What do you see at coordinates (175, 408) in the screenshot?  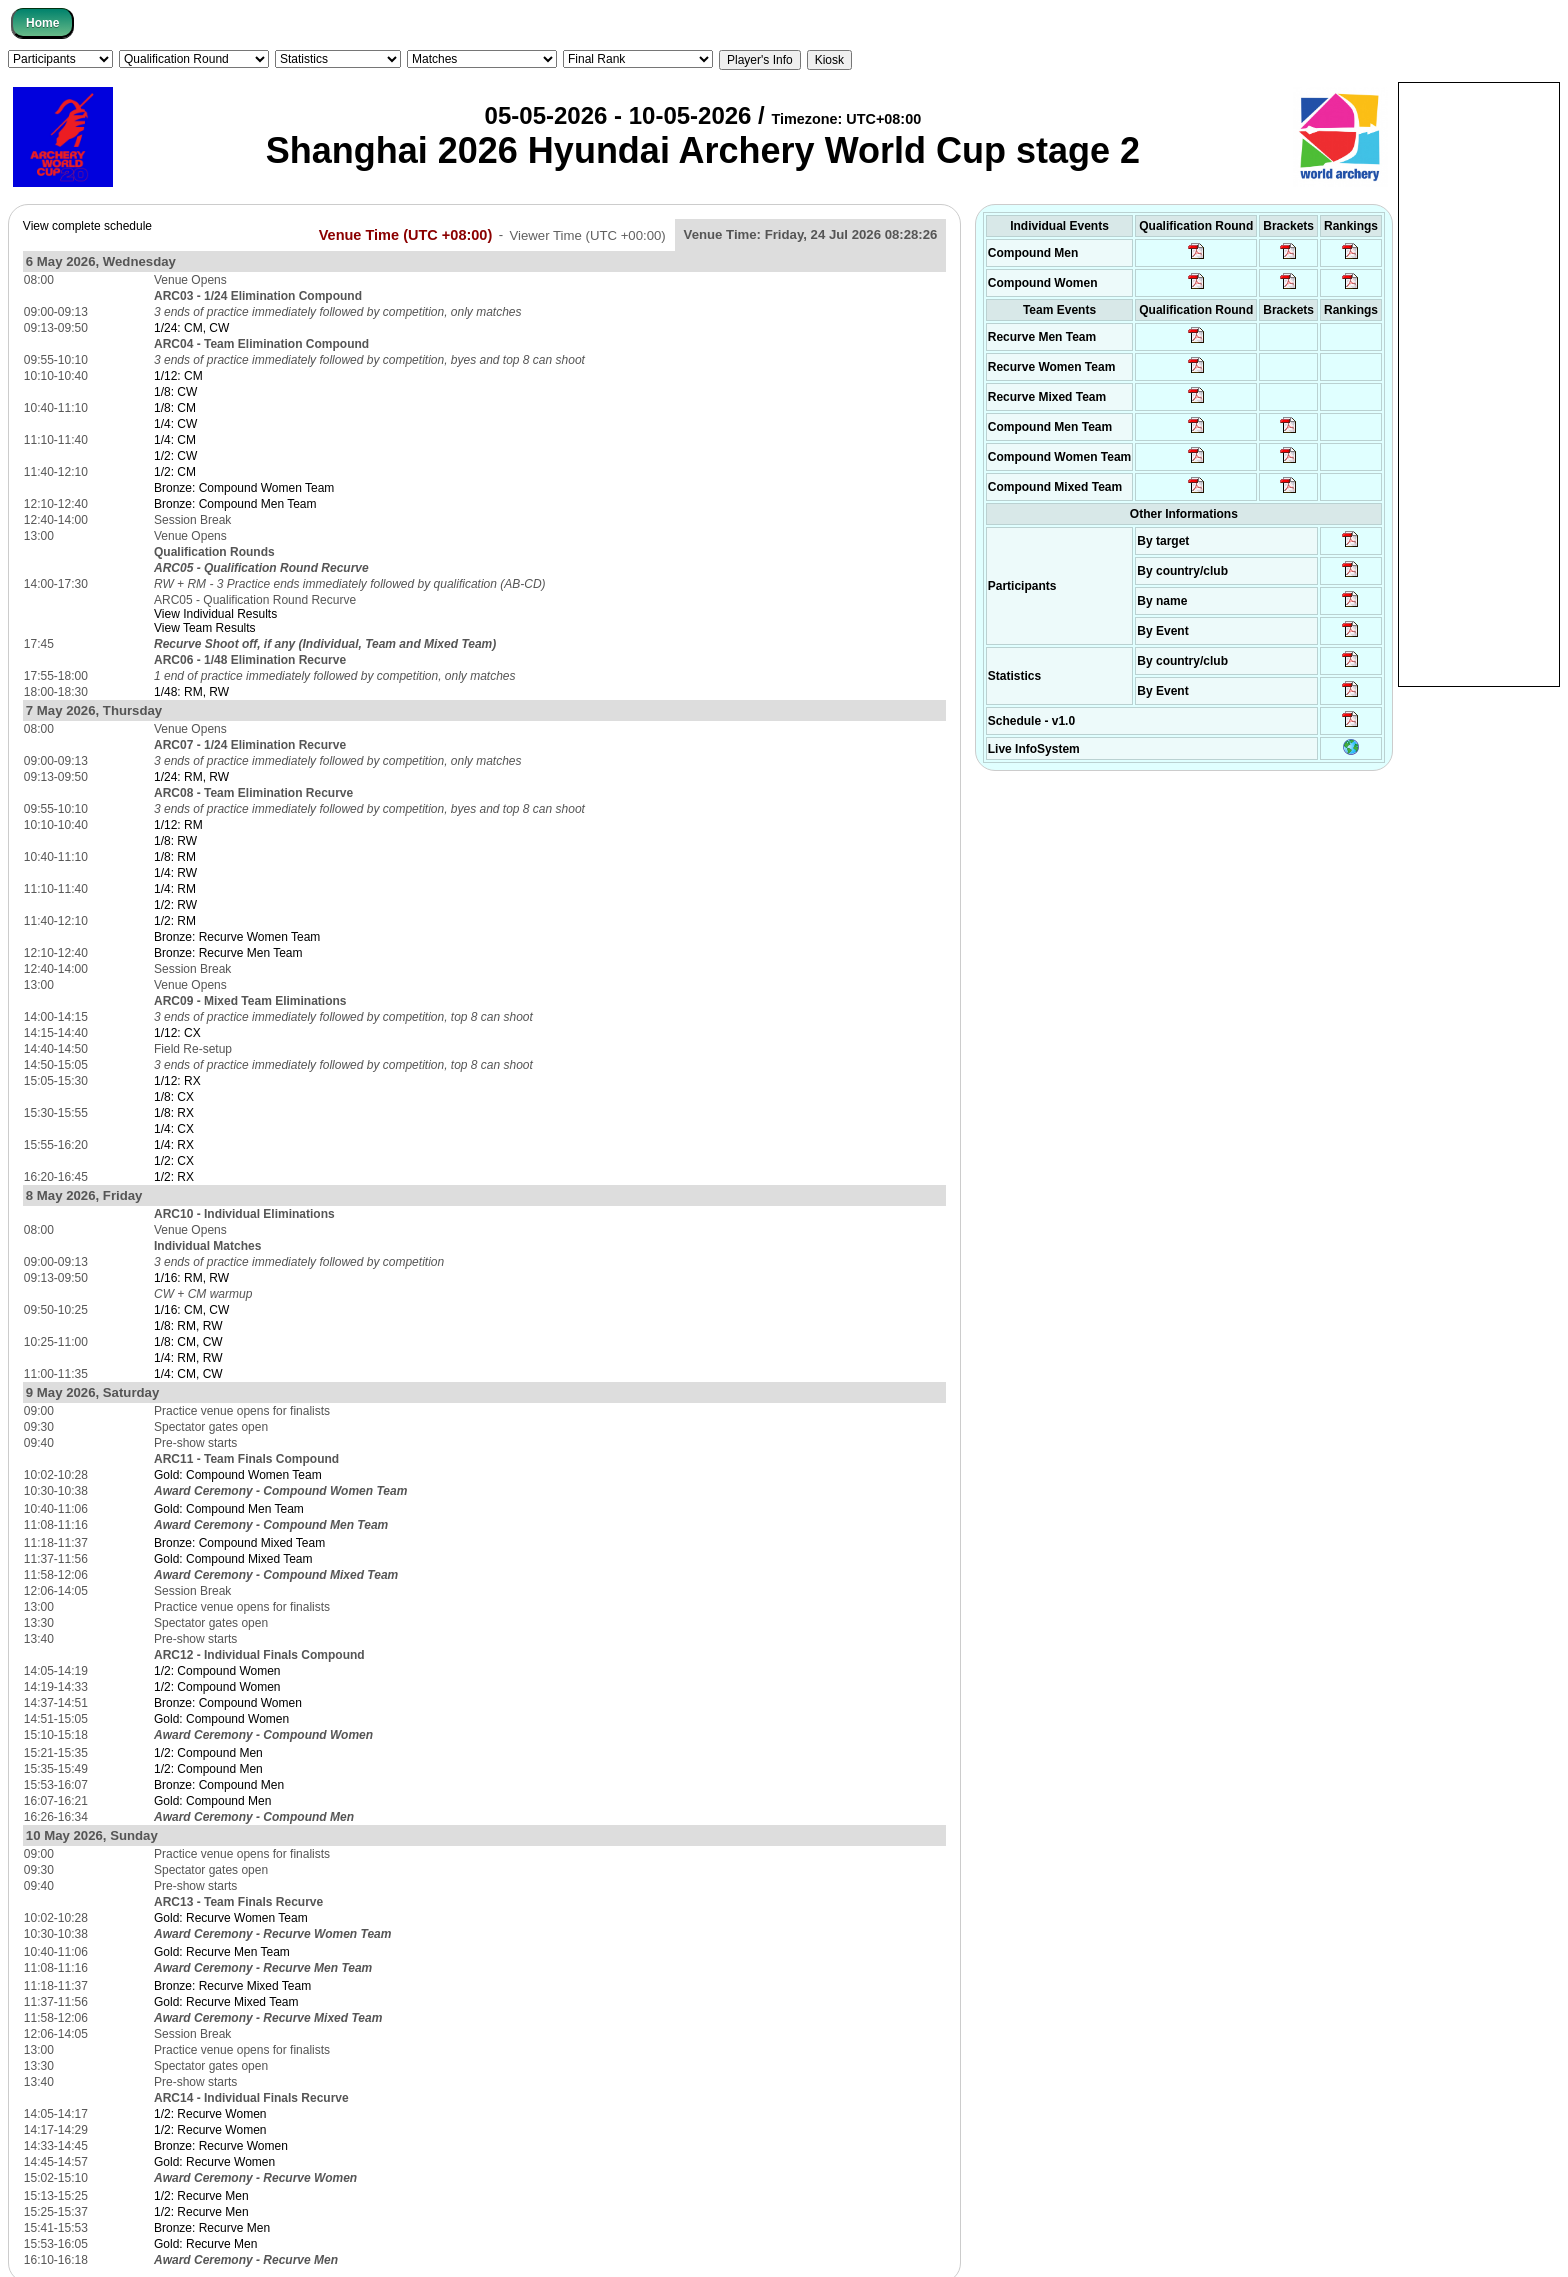 I see `1/8: CM` at bounding box center [175, 408].